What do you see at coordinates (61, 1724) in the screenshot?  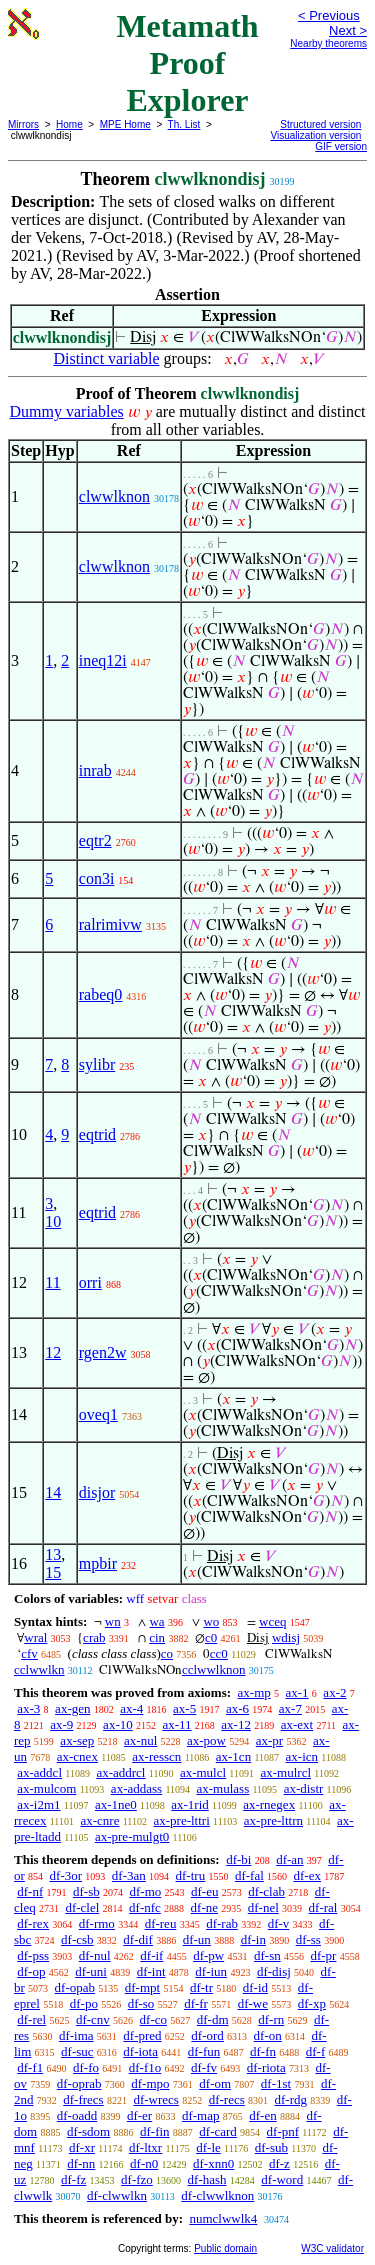 I see `ax-9` at bounding box center [61, 1724].